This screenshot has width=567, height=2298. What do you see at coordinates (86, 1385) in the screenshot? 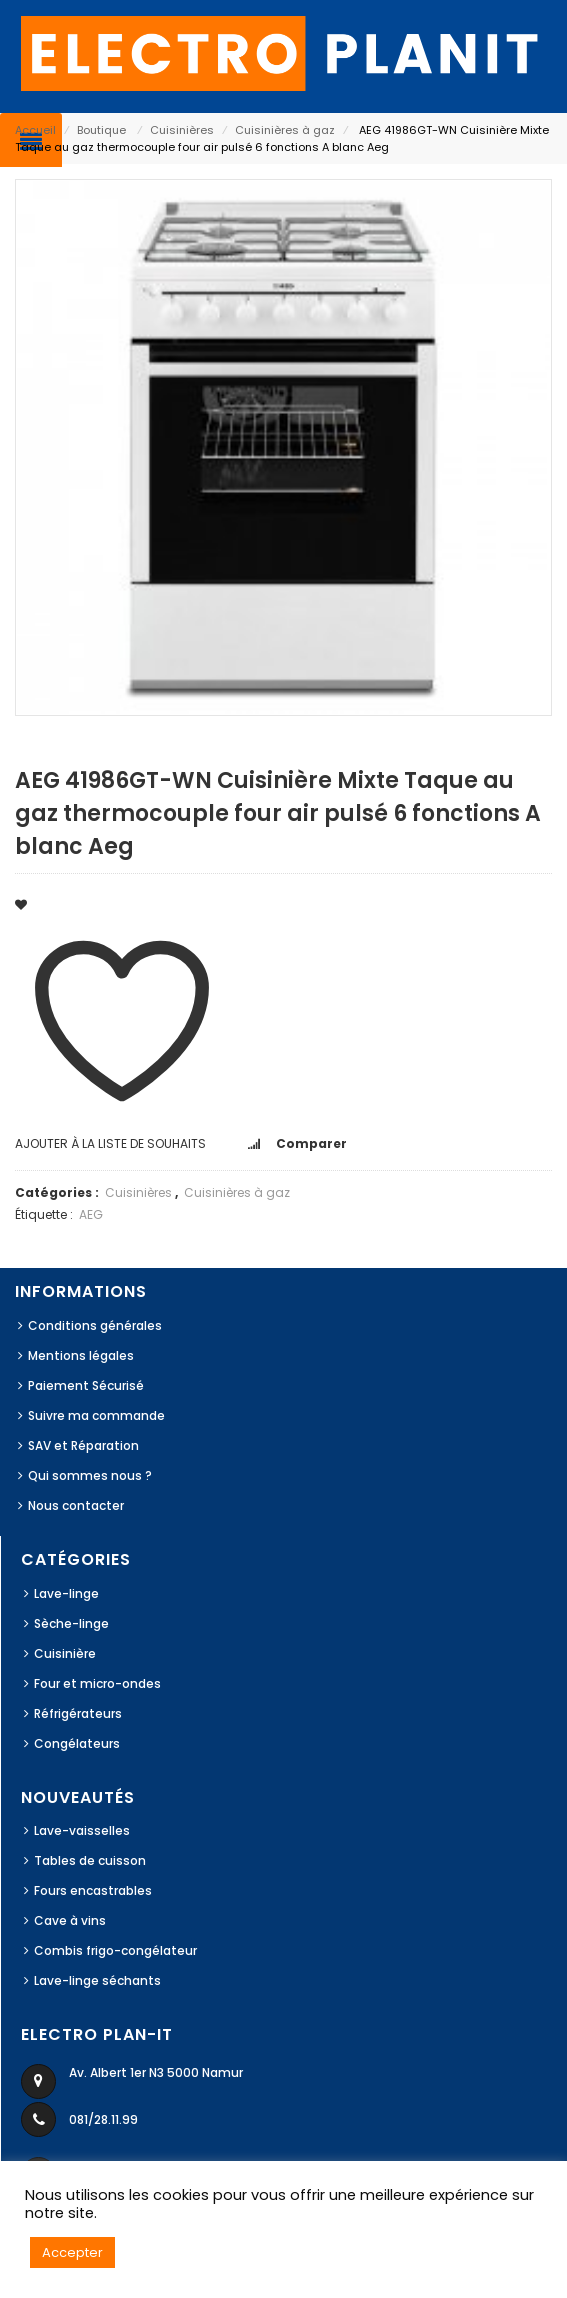
I see `Paiement Sécurisé` at bounding box center [86, 1385].